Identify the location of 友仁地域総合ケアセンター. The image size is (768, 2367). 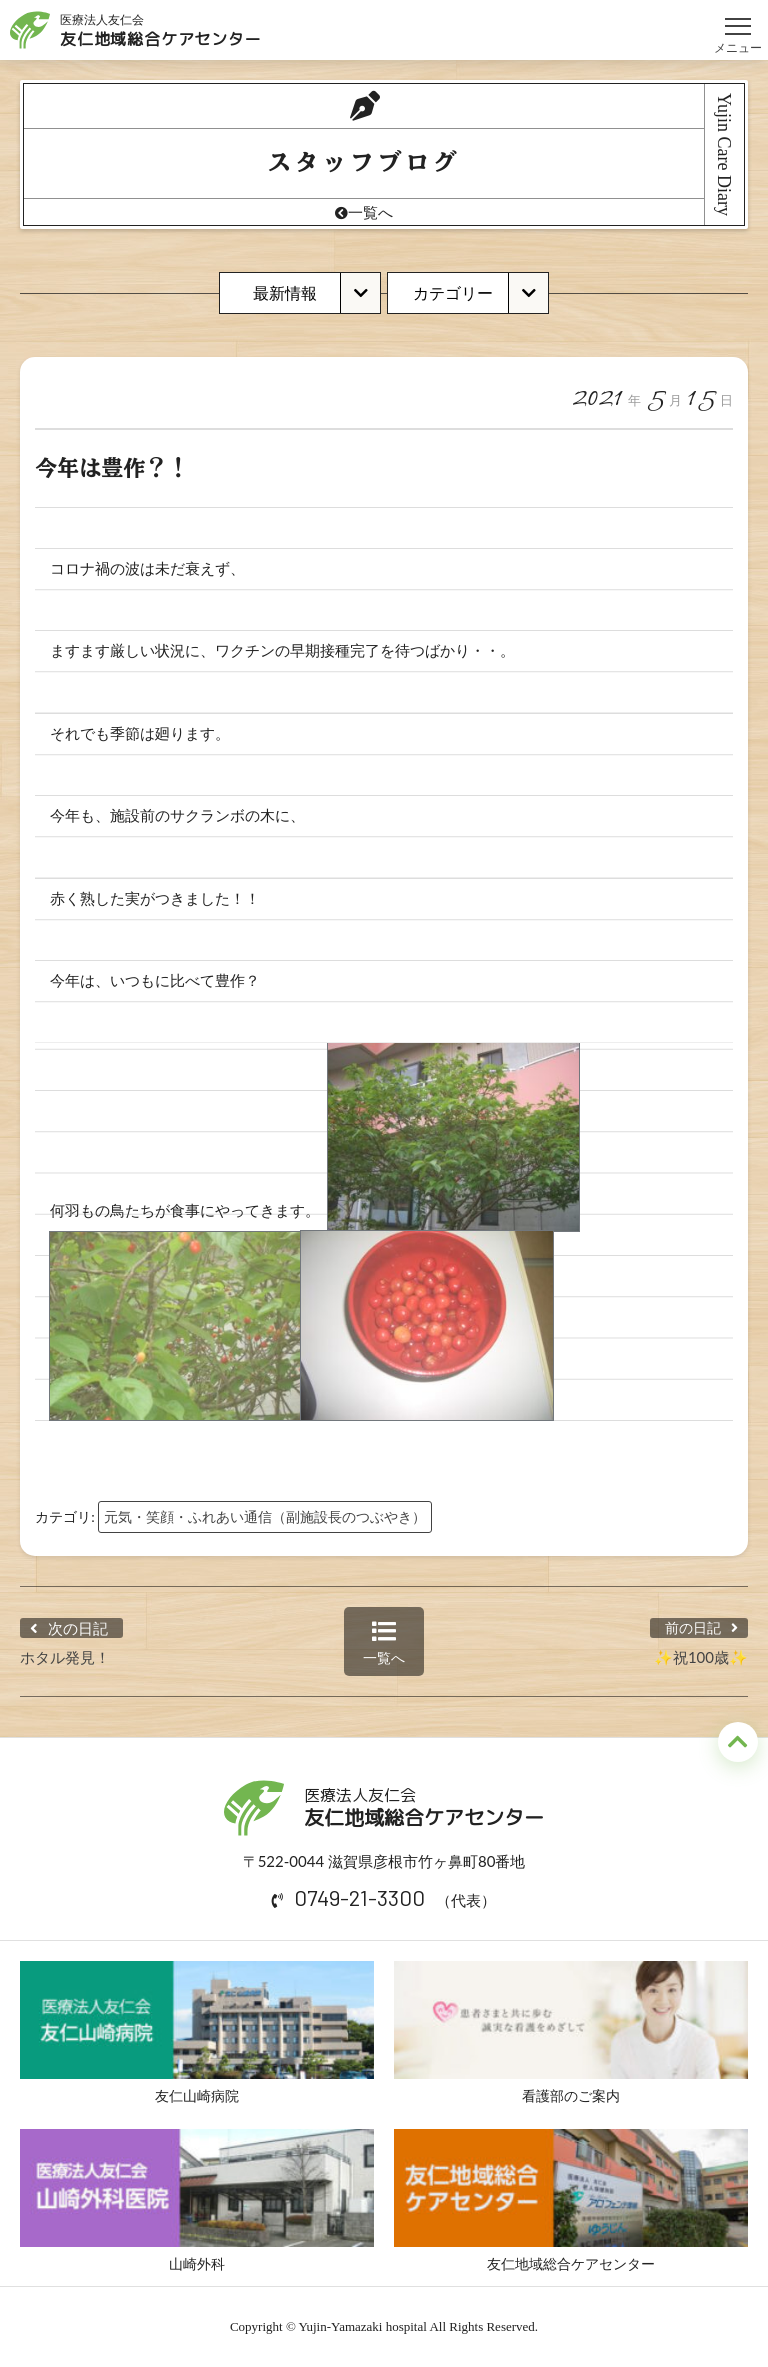
(571, 2200).